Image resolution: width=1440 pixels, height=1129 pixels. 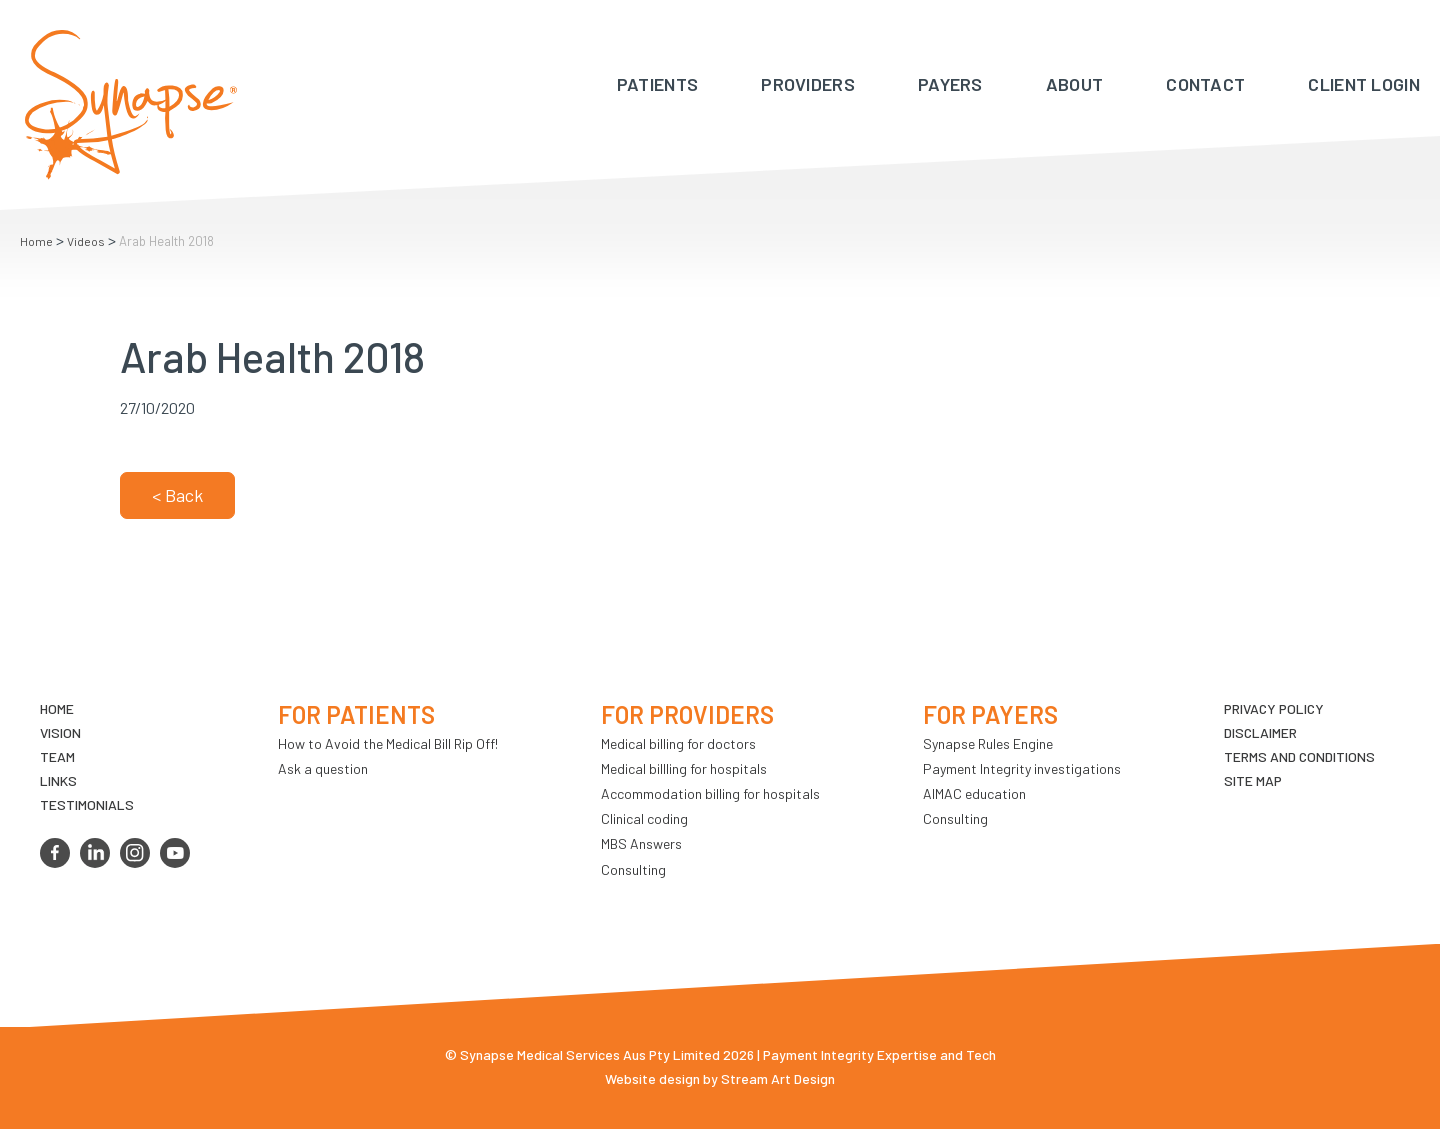 I want to click on Testimonials, so click(x=87, y=804).